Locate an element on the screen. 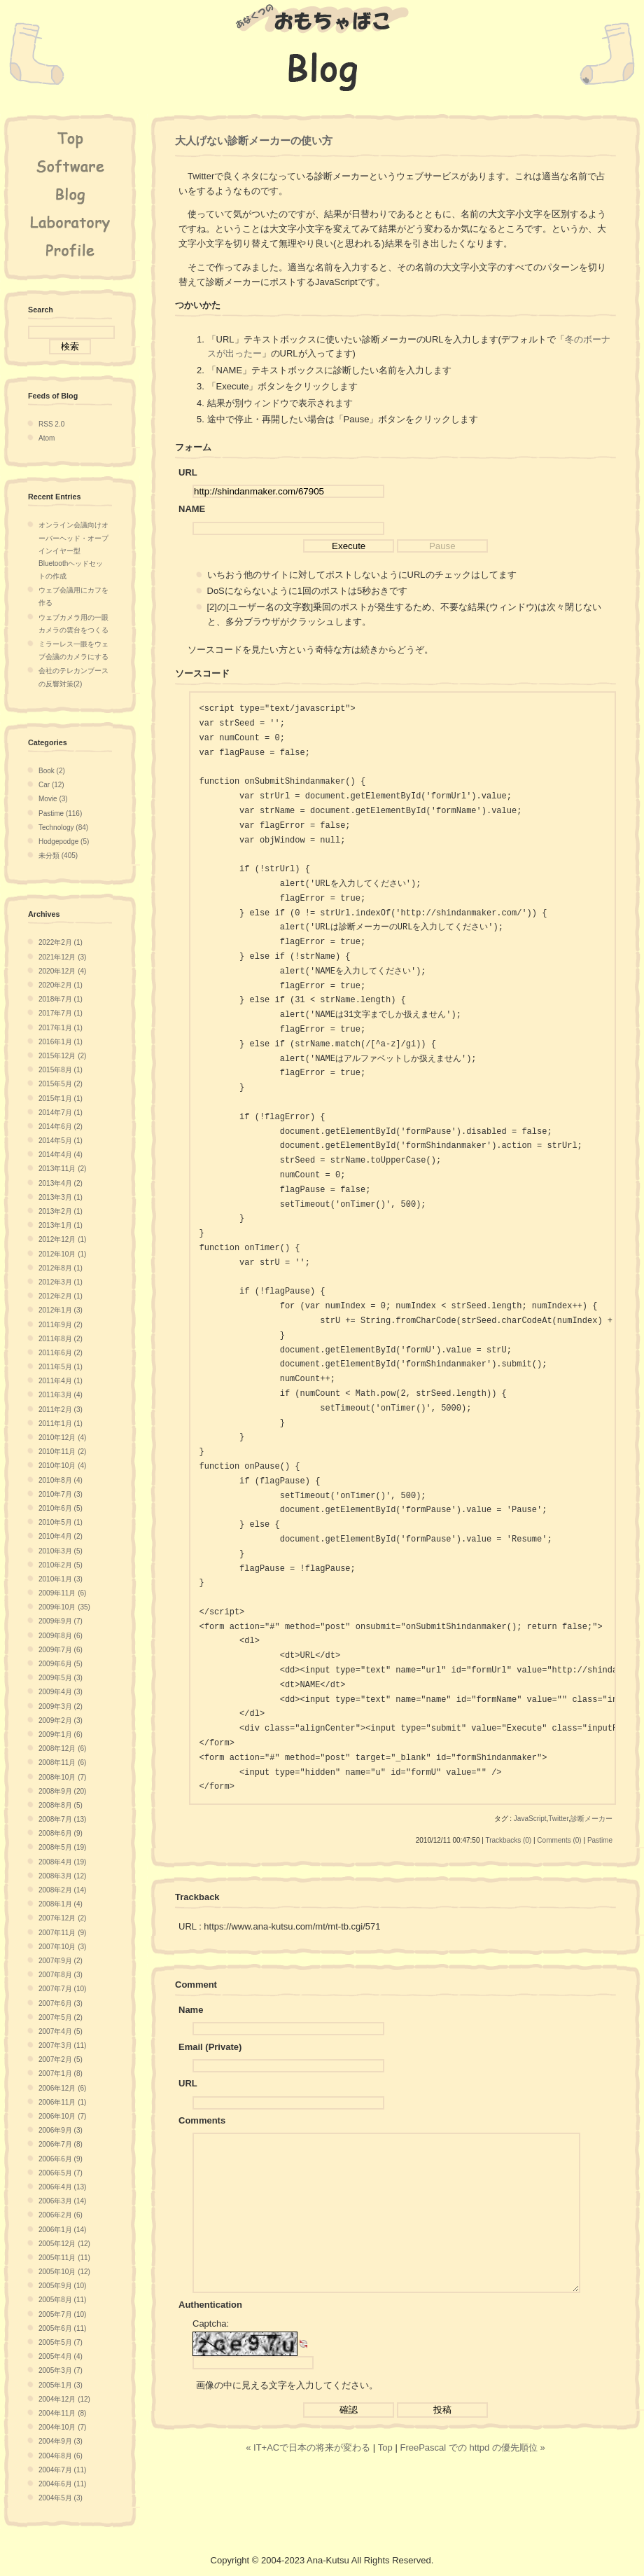 This screenshot has width=644, height=2576. 2016年1月 (1) is located at coordinates (60, 1042).